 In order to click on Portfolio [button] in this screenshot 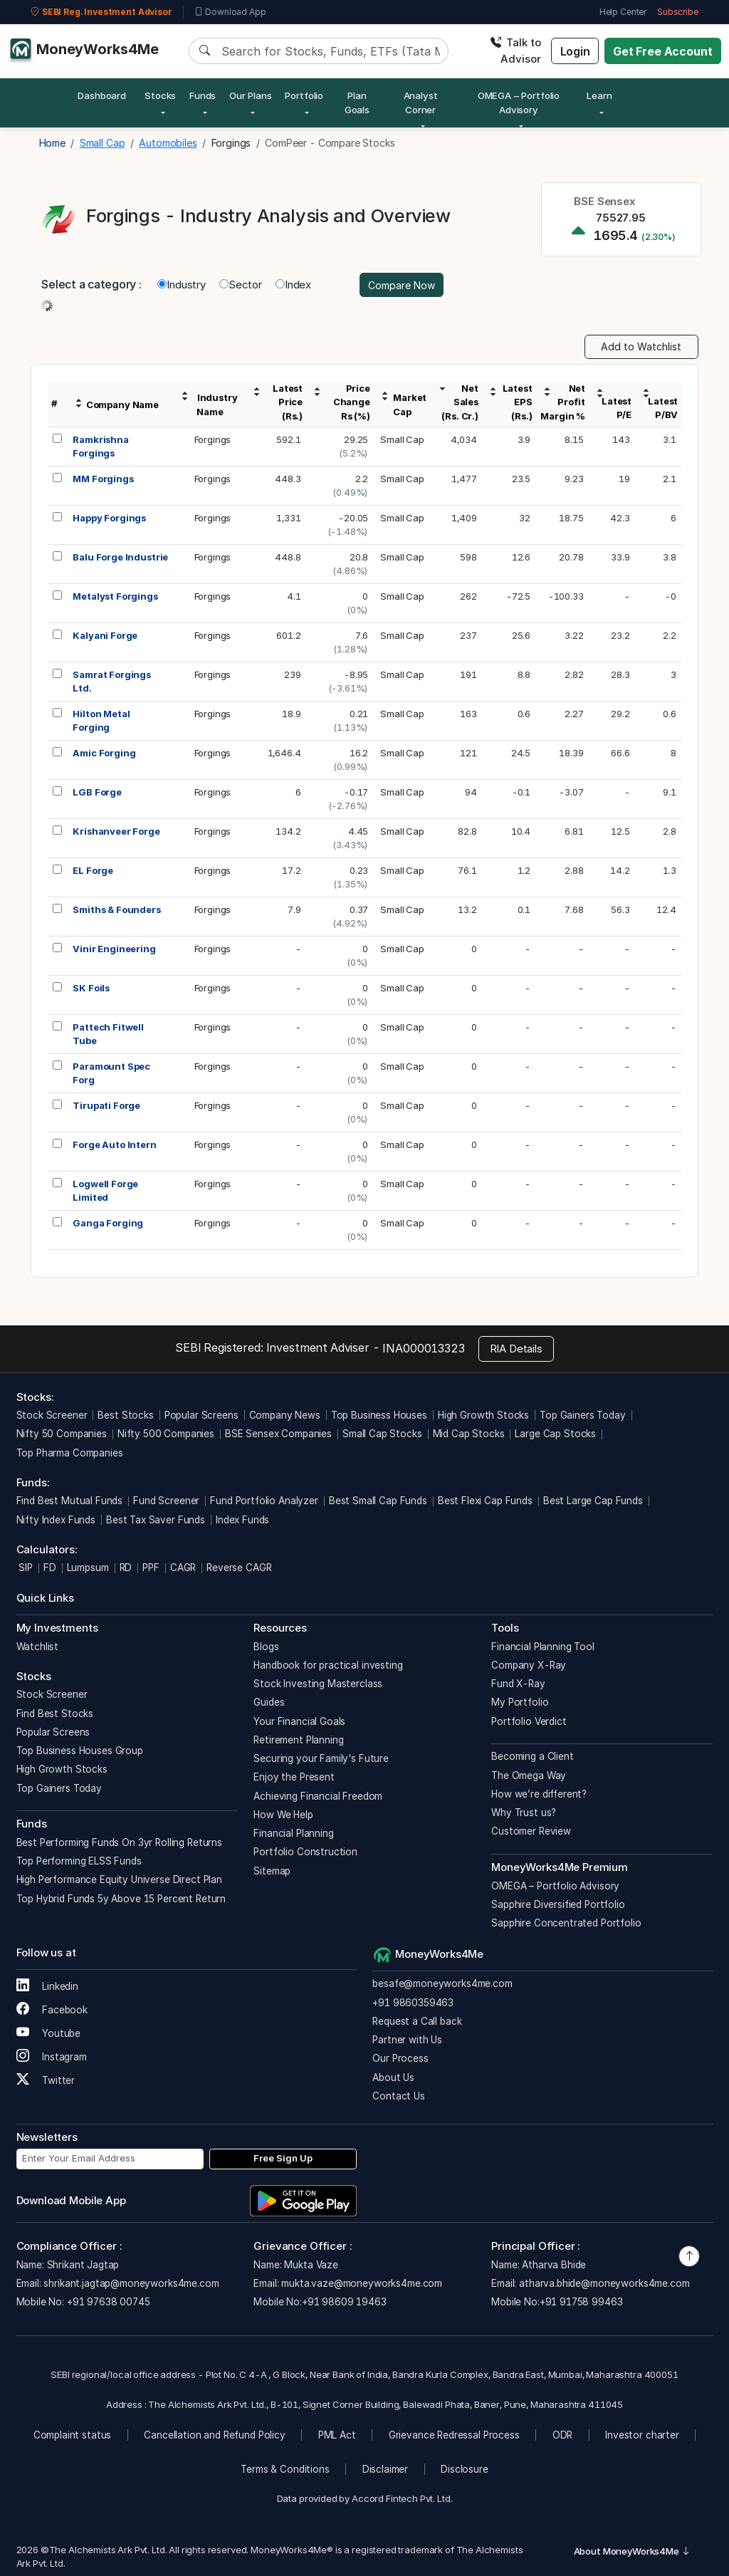, I will do `click(304, 95)`.